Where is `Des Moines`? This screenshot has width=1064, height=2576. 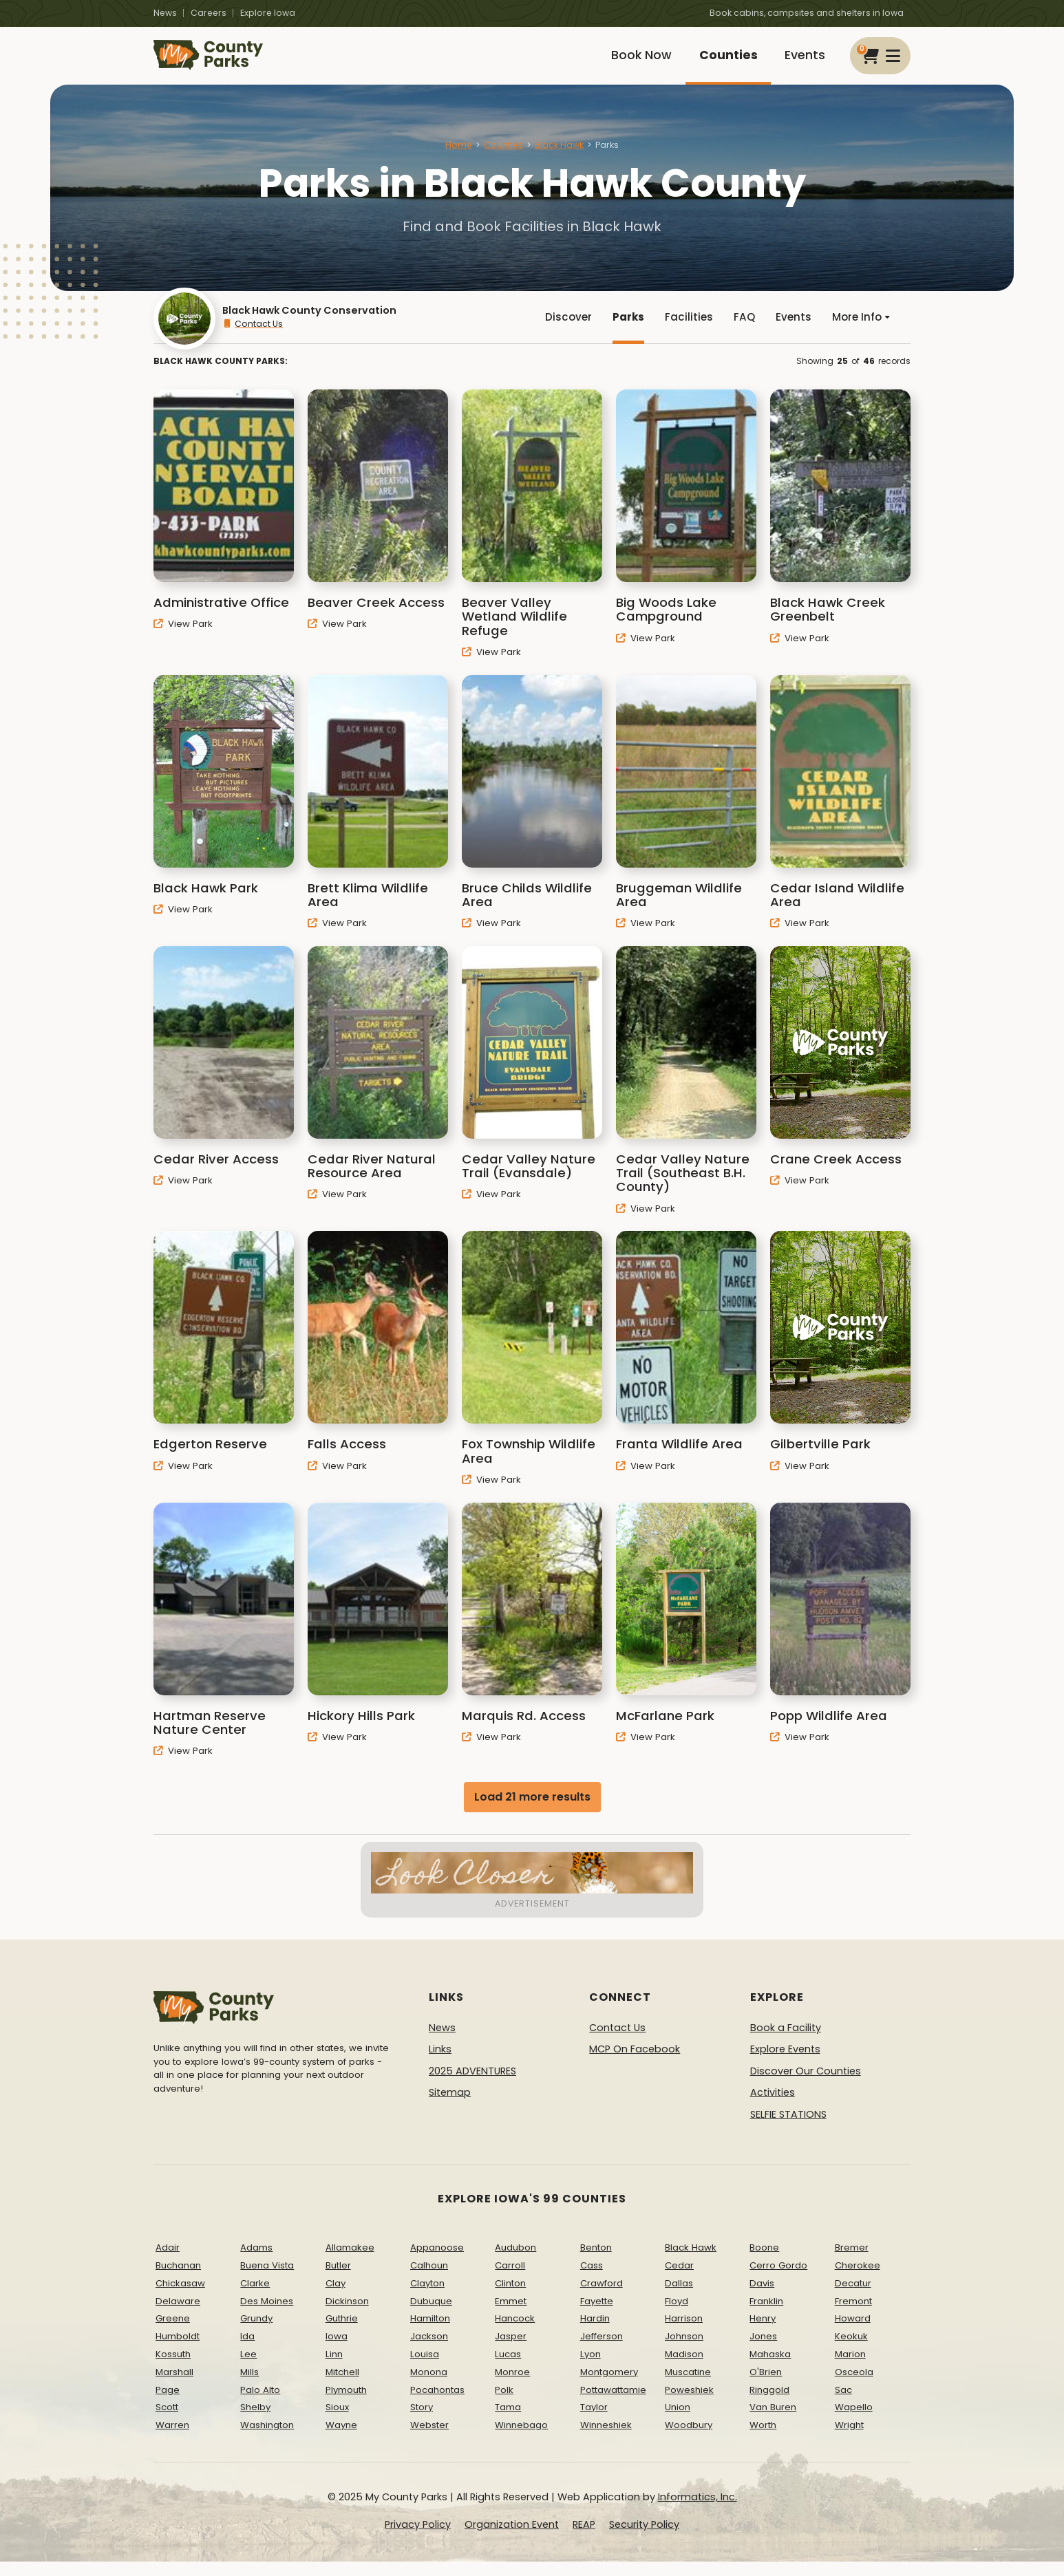 Des Moines is located at coordinates (266, 2315).